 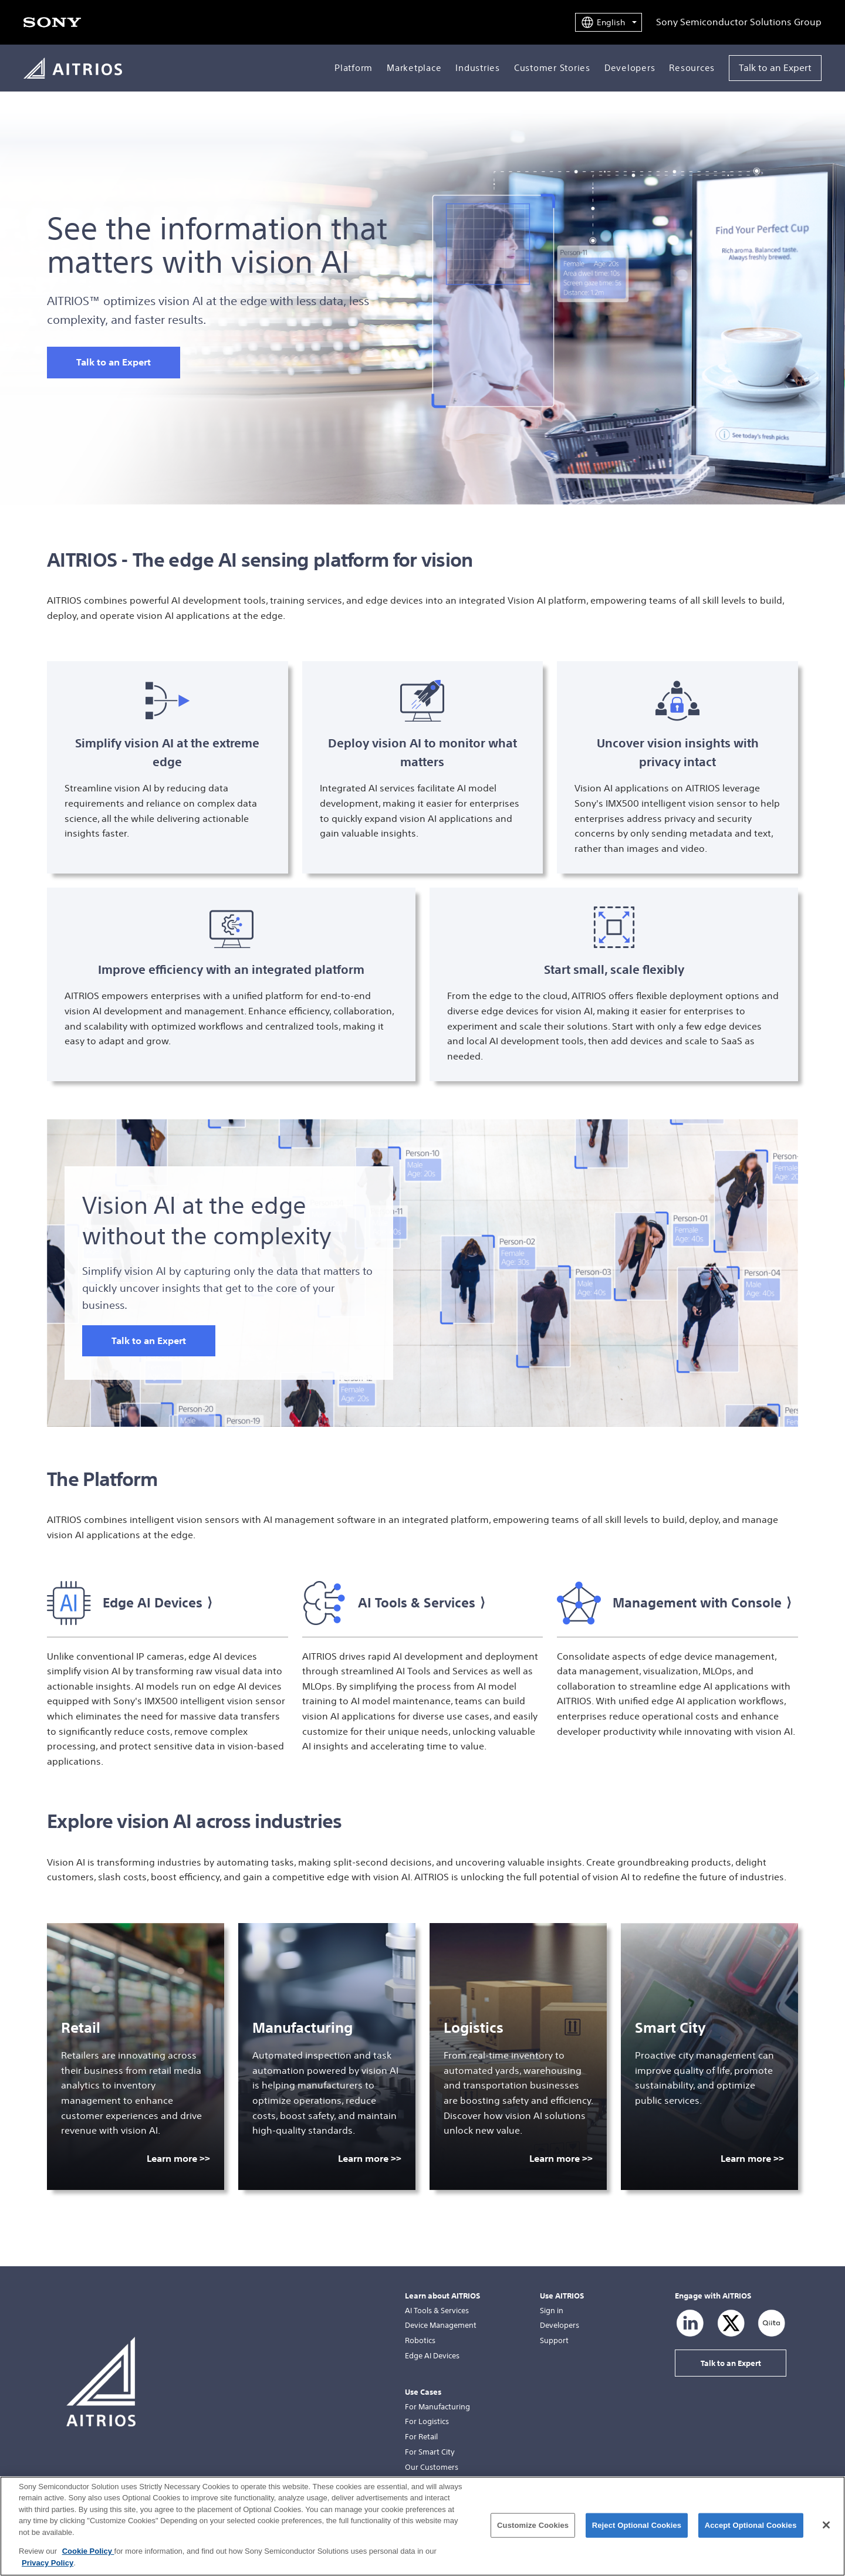 What do you see at coordinates (637, 2534) in the screenshot?
I see `Reject Optional Cookies` at bounding box center [637, 2534].